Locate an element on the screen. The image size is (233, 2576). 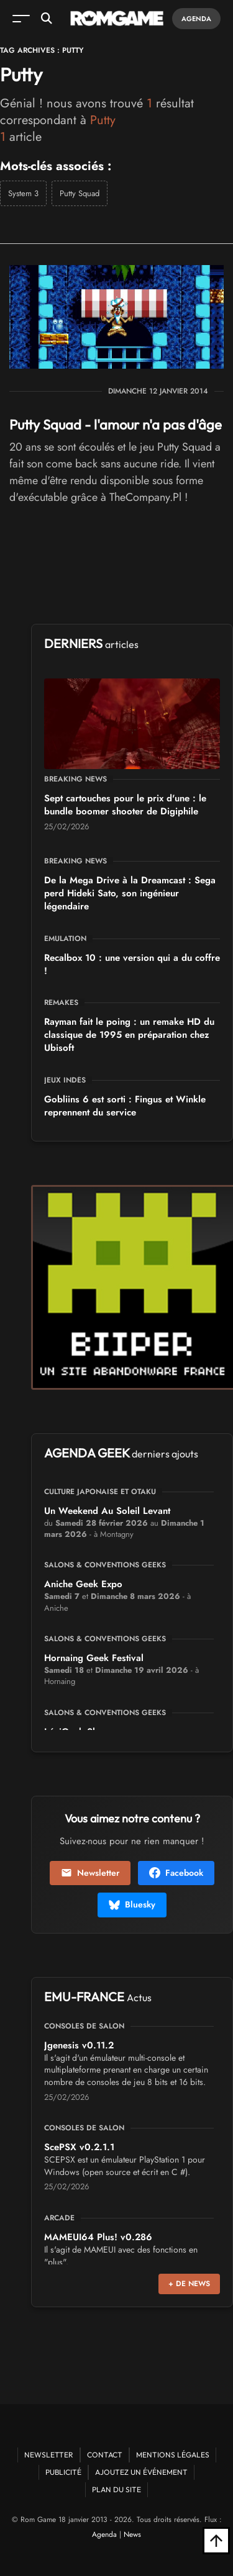
Plan du site is located at coordinates (116, 2489).